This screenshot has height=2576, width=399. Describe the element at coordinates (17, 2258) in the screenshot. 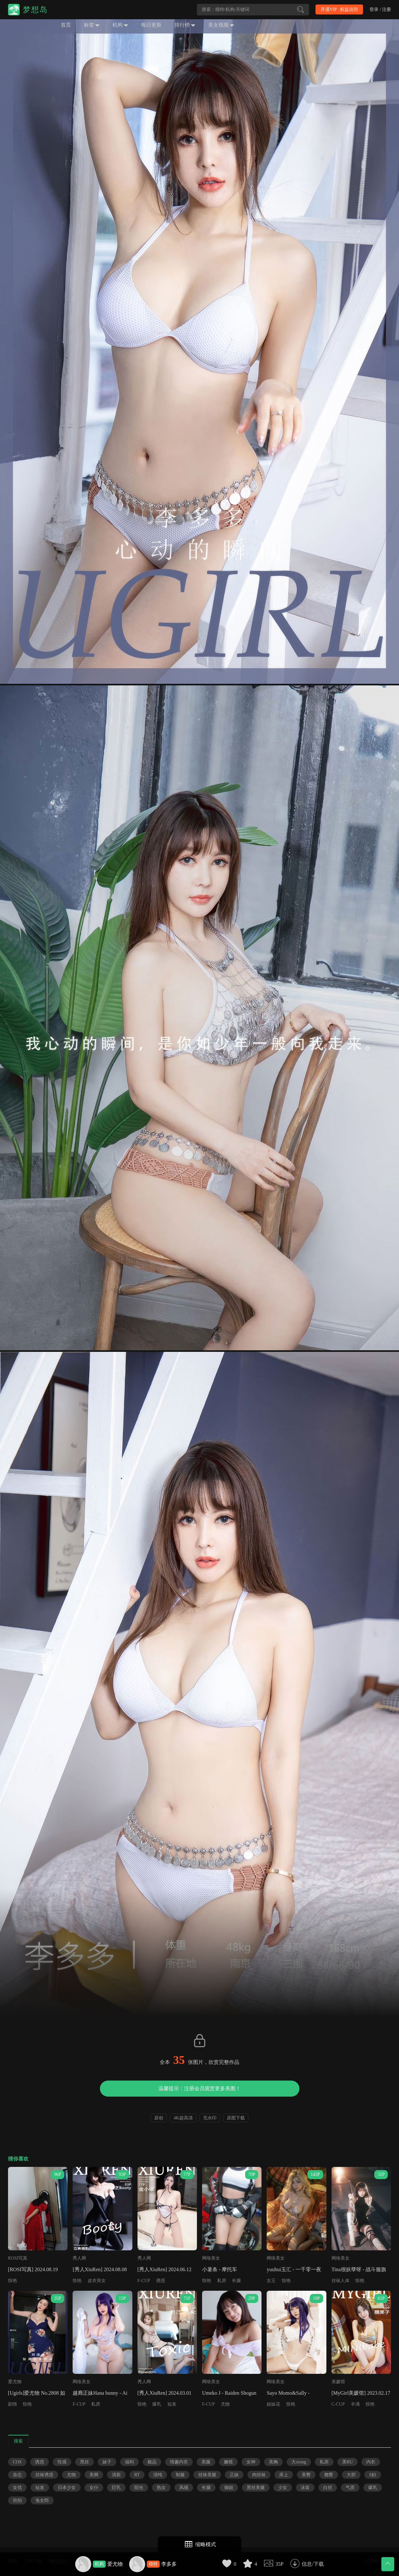

I see `ROSI写真` at that location.